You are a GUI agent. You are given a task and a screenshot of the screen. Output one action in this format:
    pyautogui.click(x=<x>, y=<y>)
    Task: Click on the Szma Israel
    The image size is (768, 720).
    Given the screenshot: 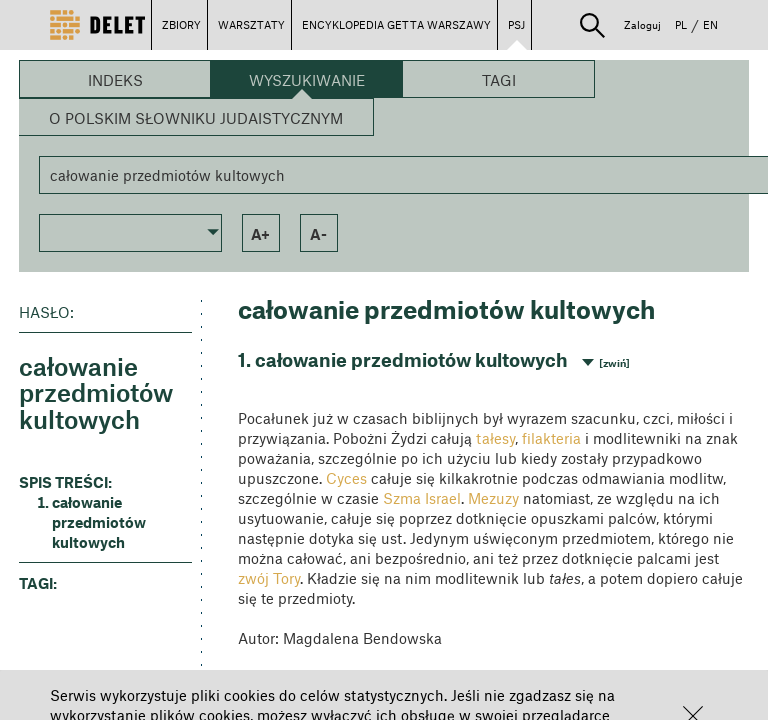 What is the action you would take?
    pyautogui.click(x=422, y=498)
    